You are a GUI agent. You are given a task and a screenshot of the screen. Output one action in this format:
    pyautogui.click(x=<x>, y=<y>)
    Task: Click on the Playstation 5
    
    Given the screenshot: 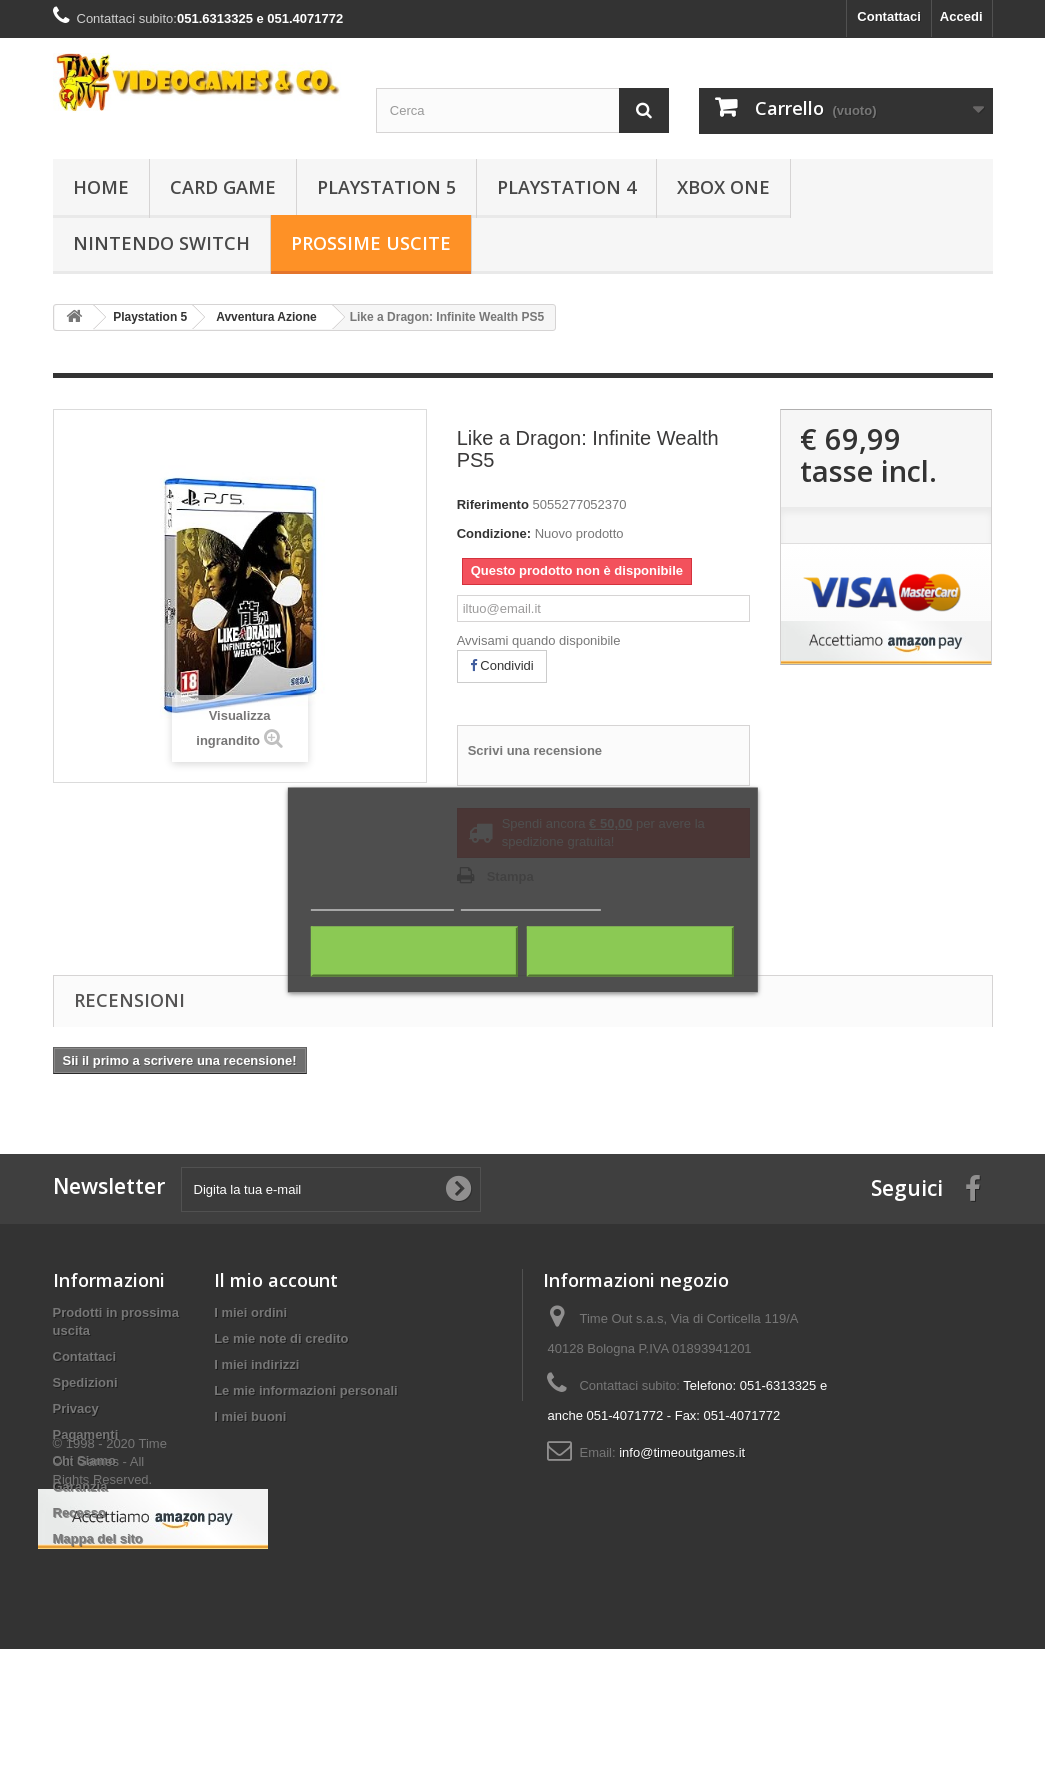 What is the action you would take?
    pyautogui.click(x=386, y=187)
    